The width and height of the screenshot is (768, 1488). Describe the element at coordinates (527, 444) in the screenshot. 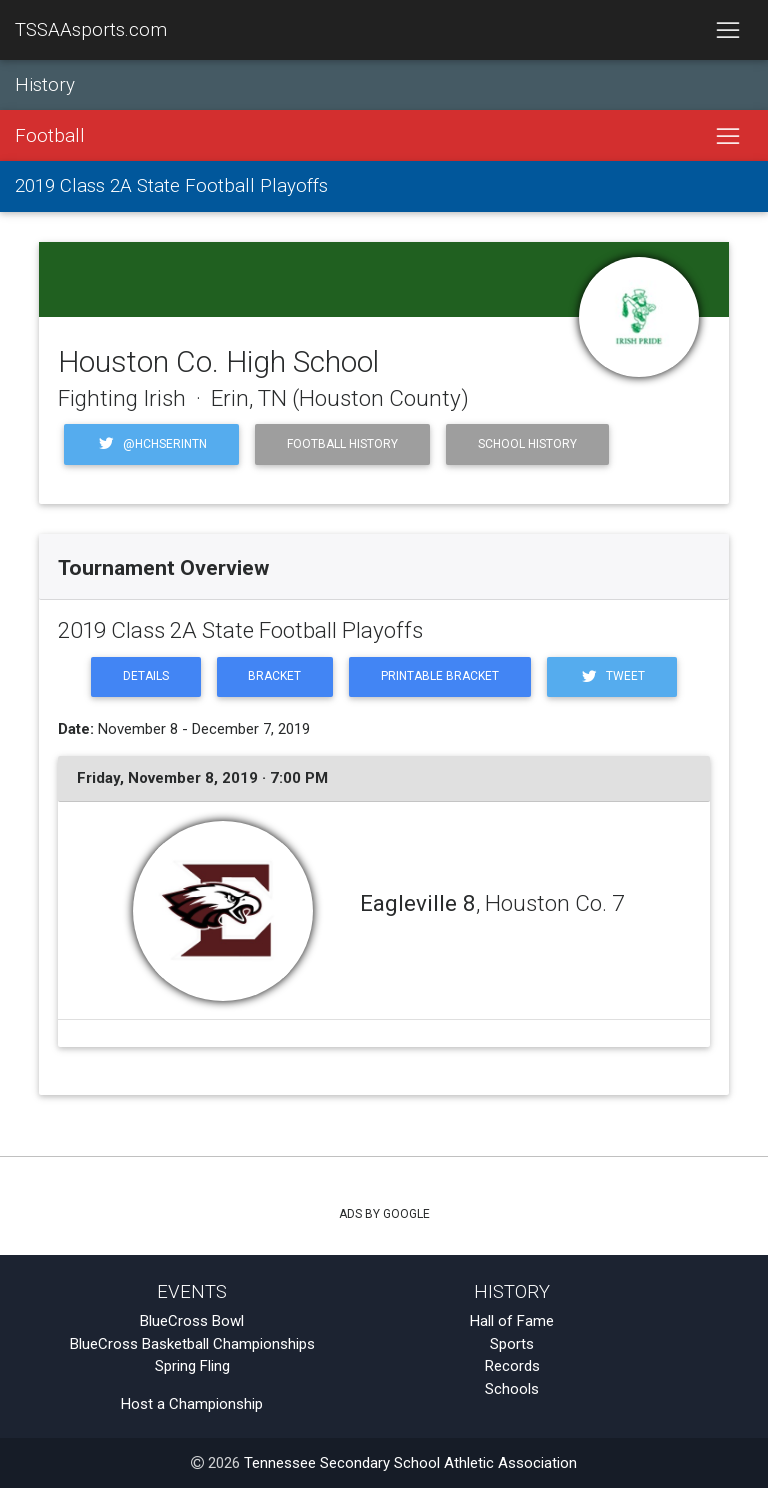

I see `School History` at that location.